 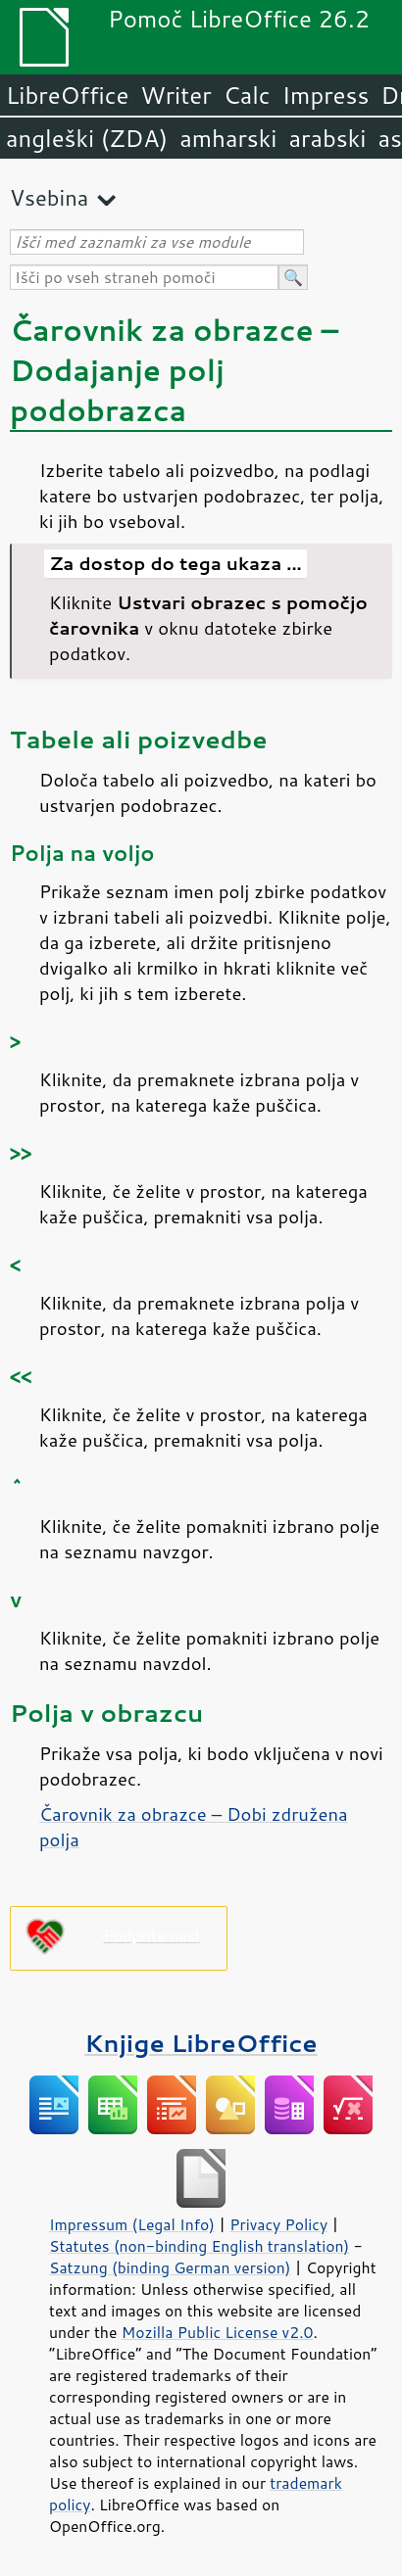 What do you see at coordinates (227, 138) in the screenshot?
I see `amharski` at bounding box center [227, 138].